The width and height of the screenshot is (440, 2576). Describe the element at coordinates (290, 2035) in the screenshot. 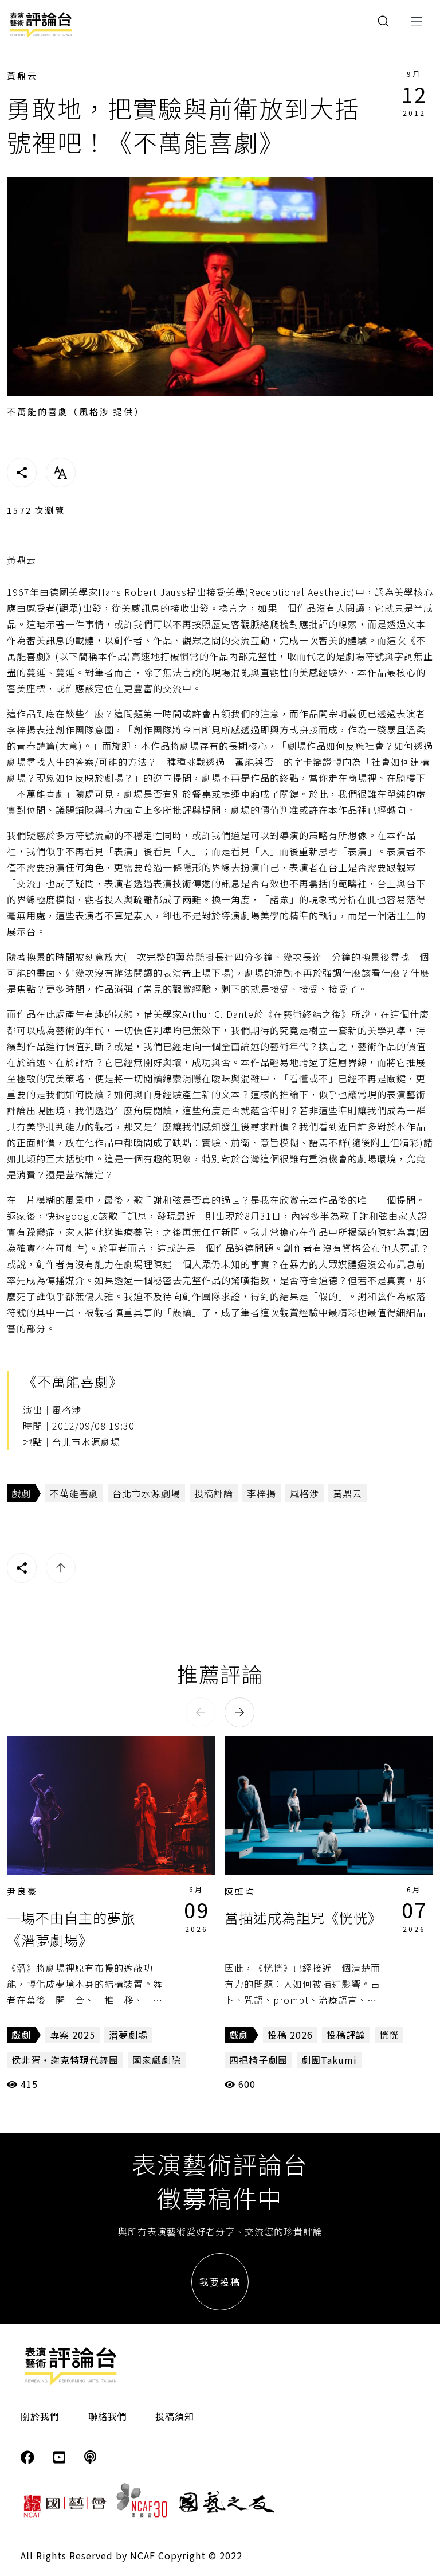

I see `投稿 2026` at that location.